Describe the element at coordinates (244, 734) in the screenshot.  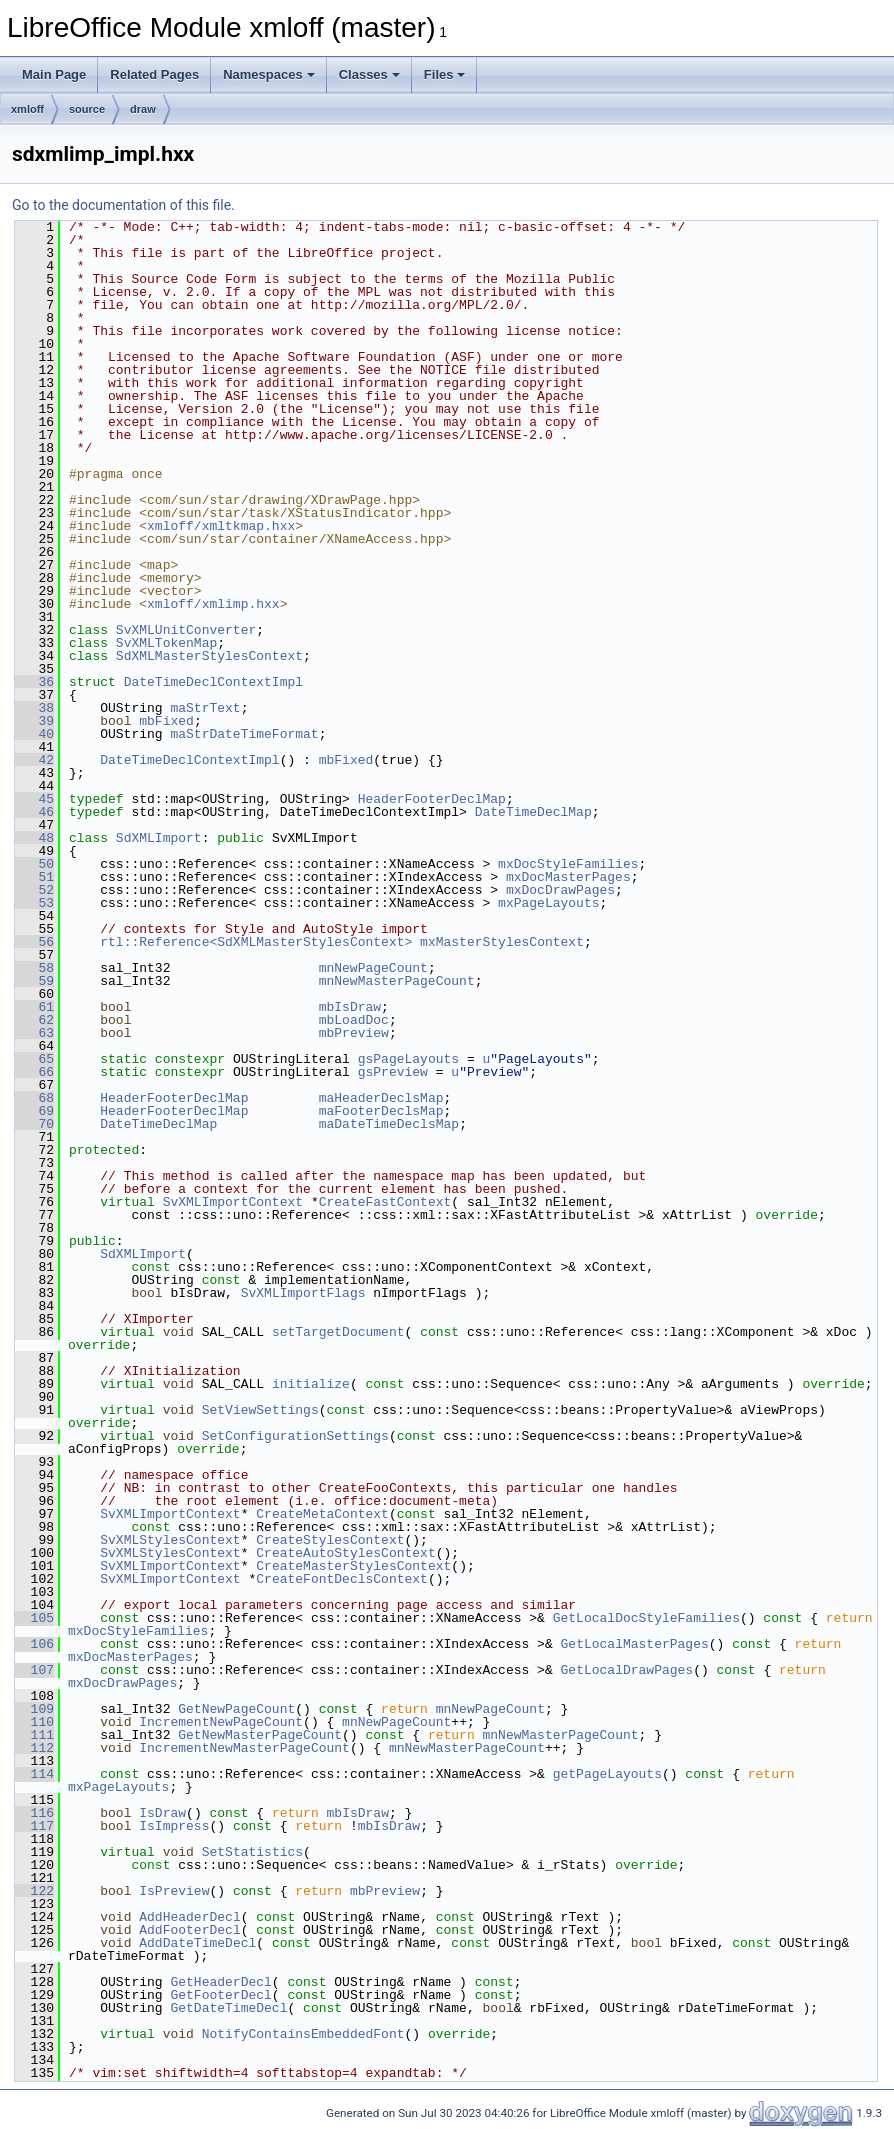
I see `maStrDateTimeFormat` at that location.